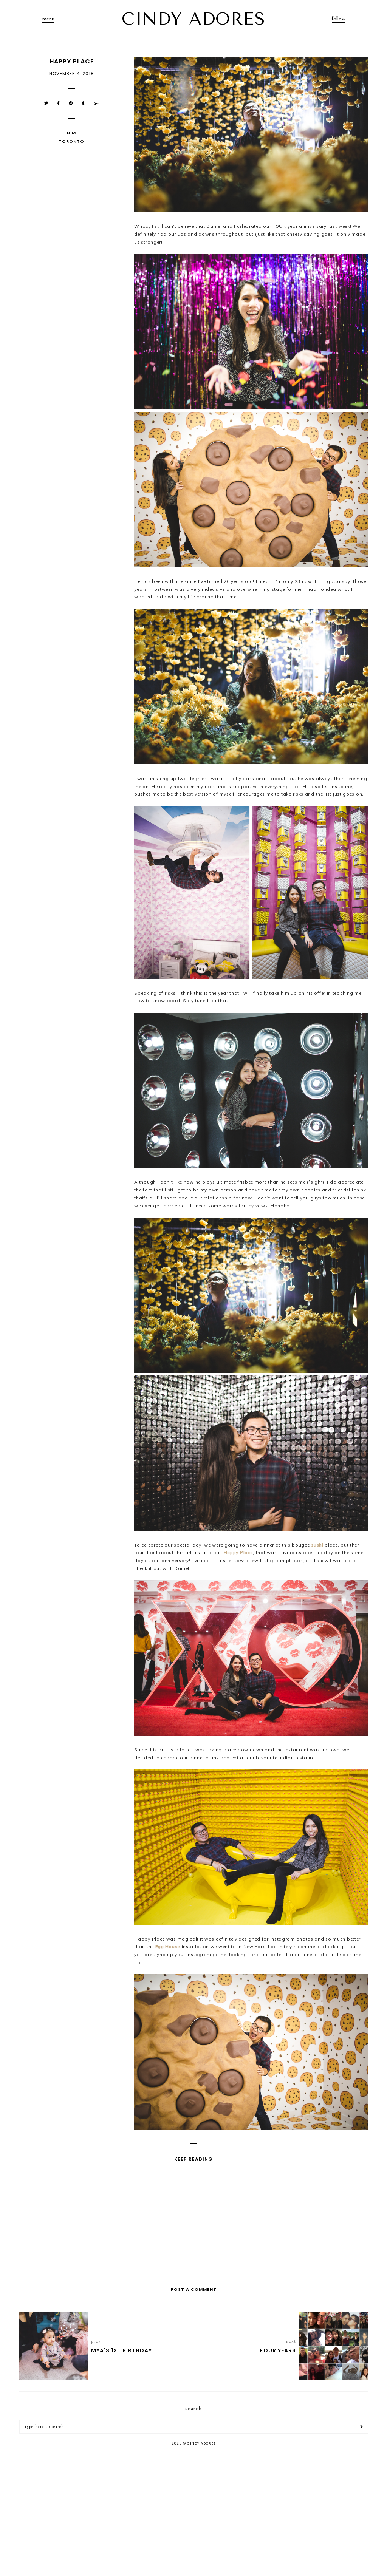 The height and width of the screenshot is (2576, 387). What do you see at coordinates (71, 133) in the screenshot?
I see `Him` at bounding box center [71, 133].